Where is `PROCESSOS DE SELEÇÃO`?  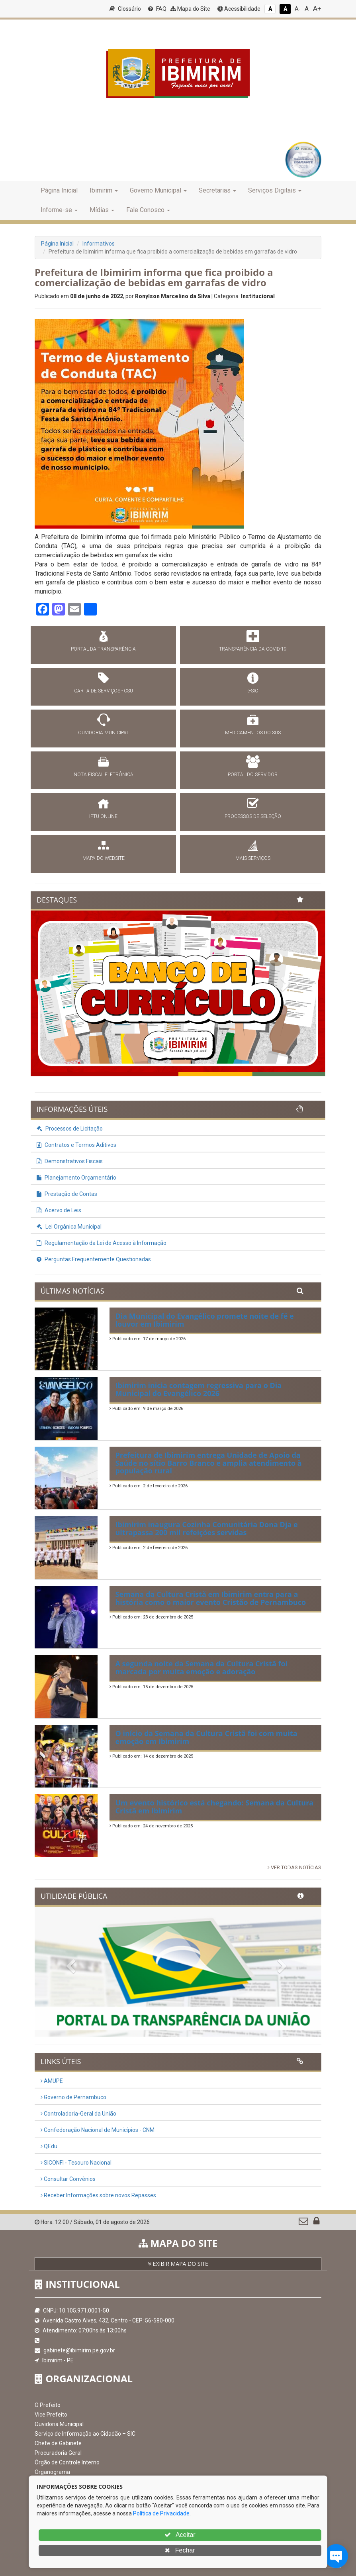
PROCESSOS DE SELEÇÃO is located at coordinates (253, 816).